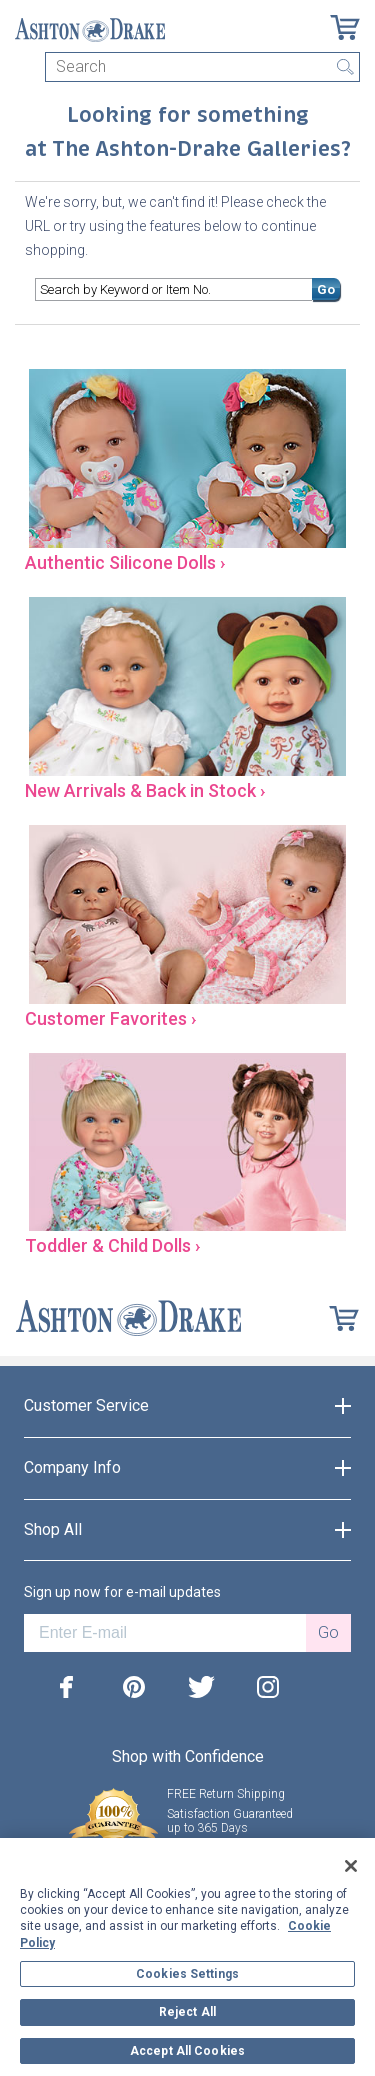 The width and height of the screenshot is (375, 2076). Describe the element at coordinates (24, 66) in the screenshot. I see `[Toggle navigation]` at that location.